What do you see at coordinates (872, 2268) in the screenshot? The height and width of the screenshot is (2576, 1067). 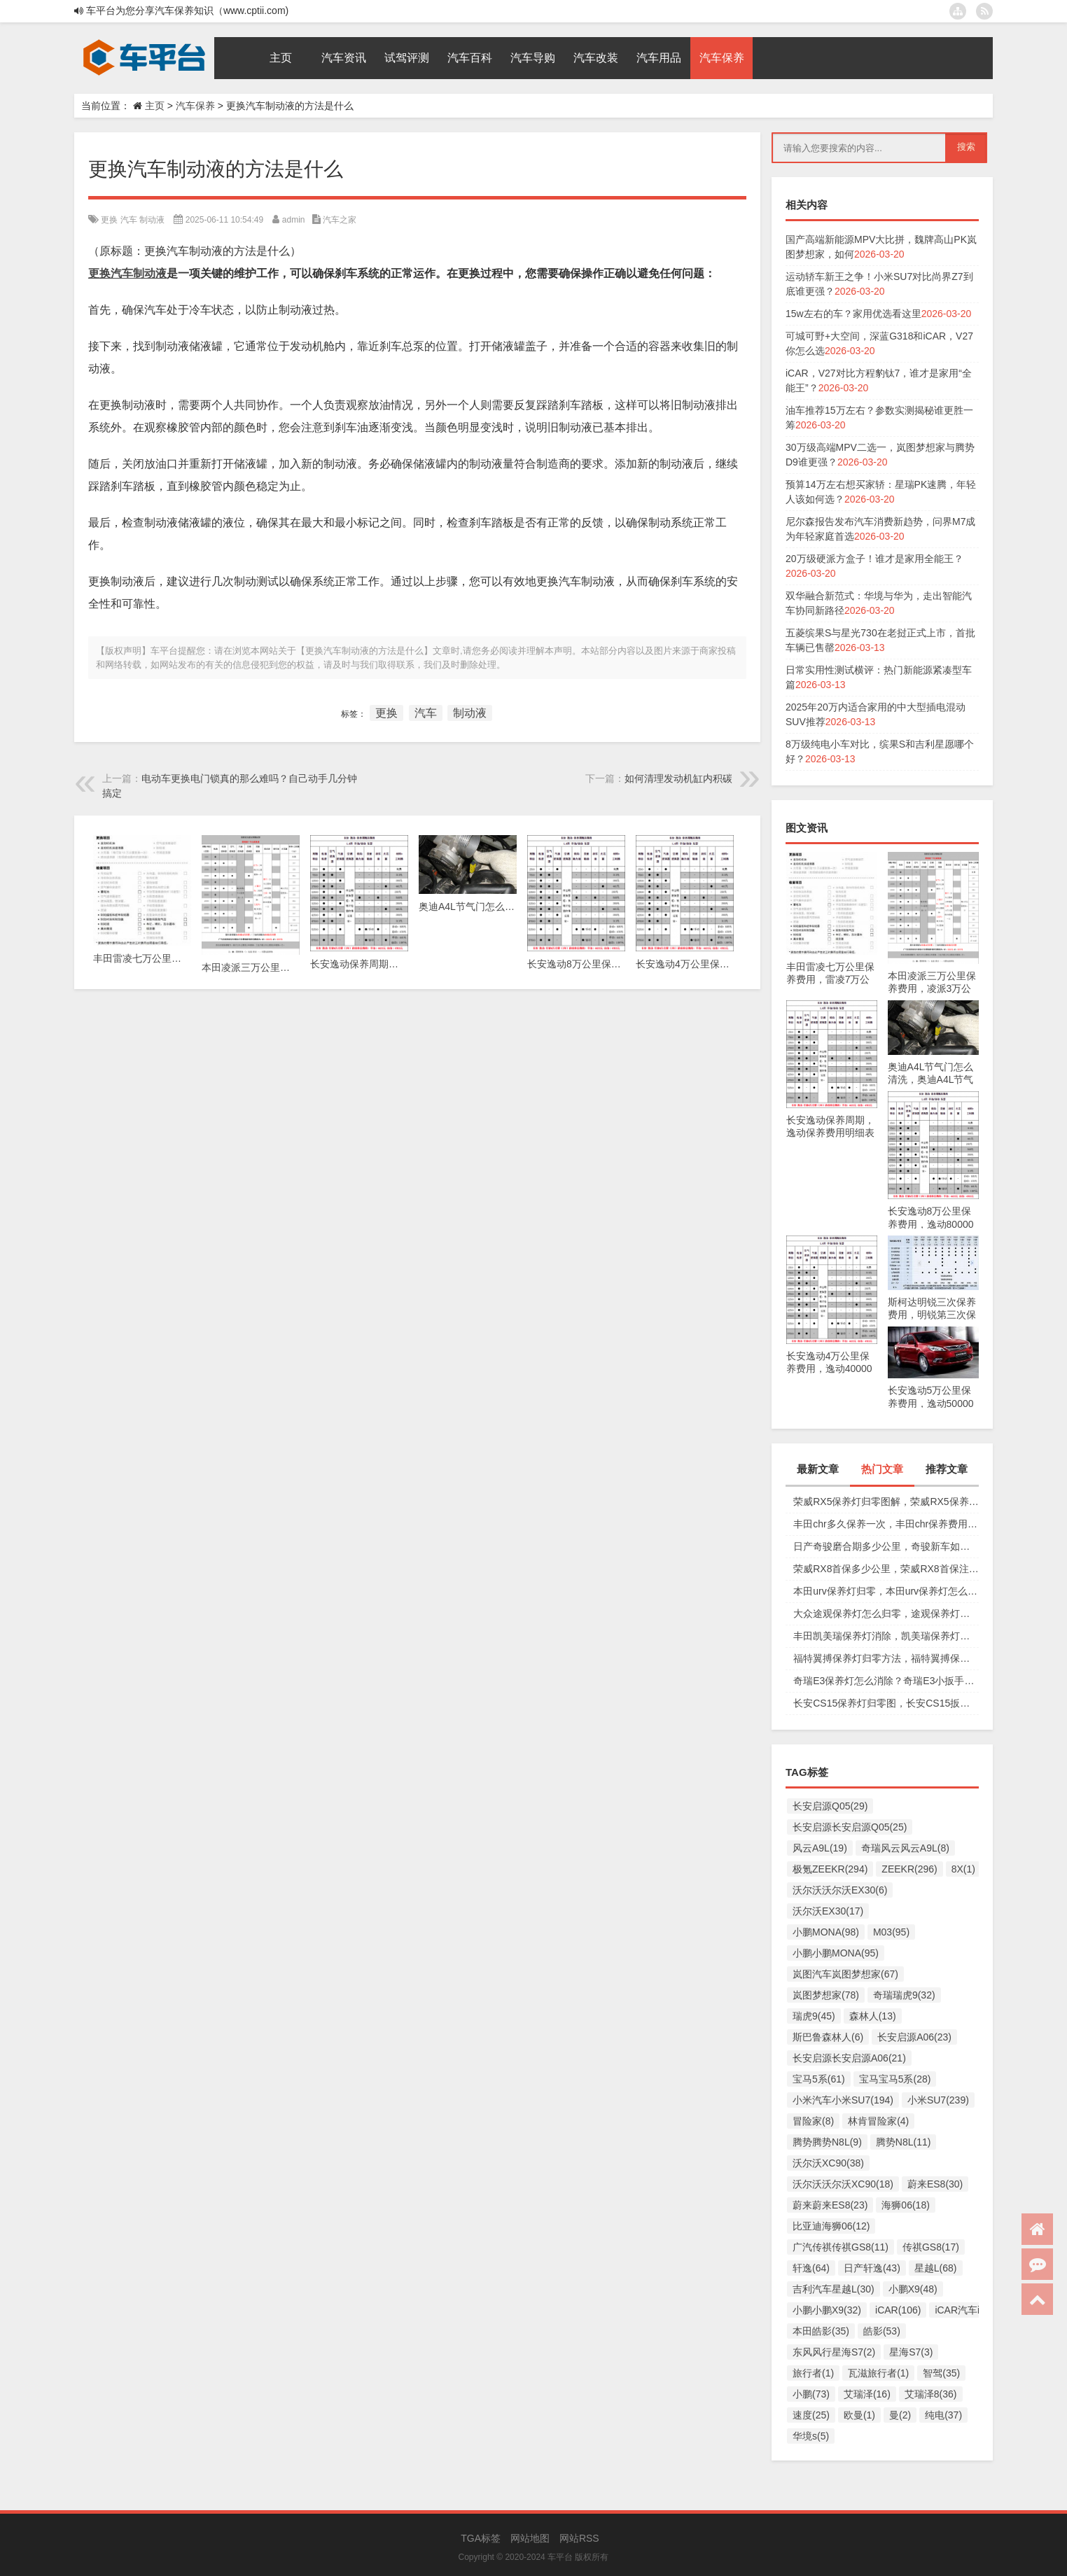 I see `日产轩逸(43)` at bounding box center [872, 2268].